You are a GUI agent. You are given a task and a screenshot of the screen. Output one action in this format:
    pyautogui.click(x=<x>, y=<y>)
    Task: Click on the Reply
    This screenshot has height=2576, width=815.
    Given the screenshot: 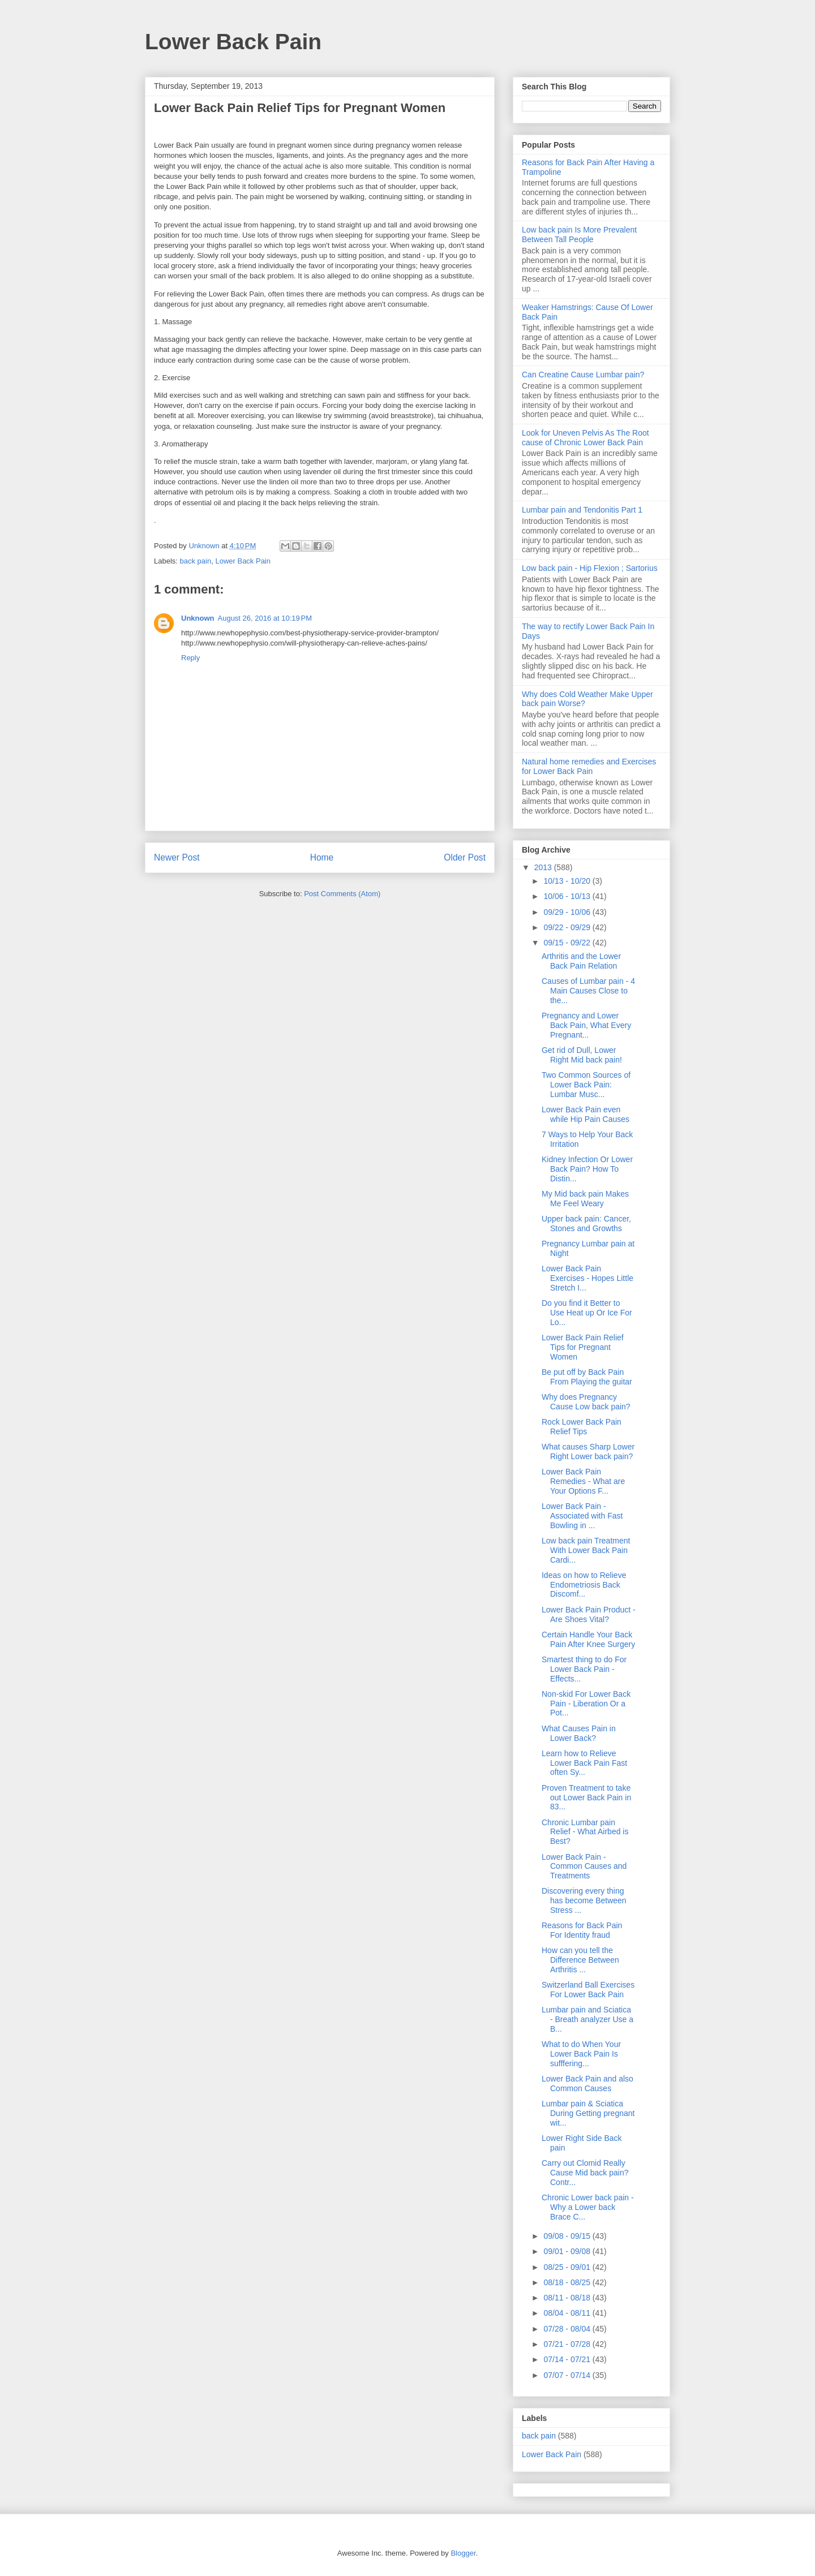 What is the action you would take?
    pyautogui.click(x=190, y=657)
    